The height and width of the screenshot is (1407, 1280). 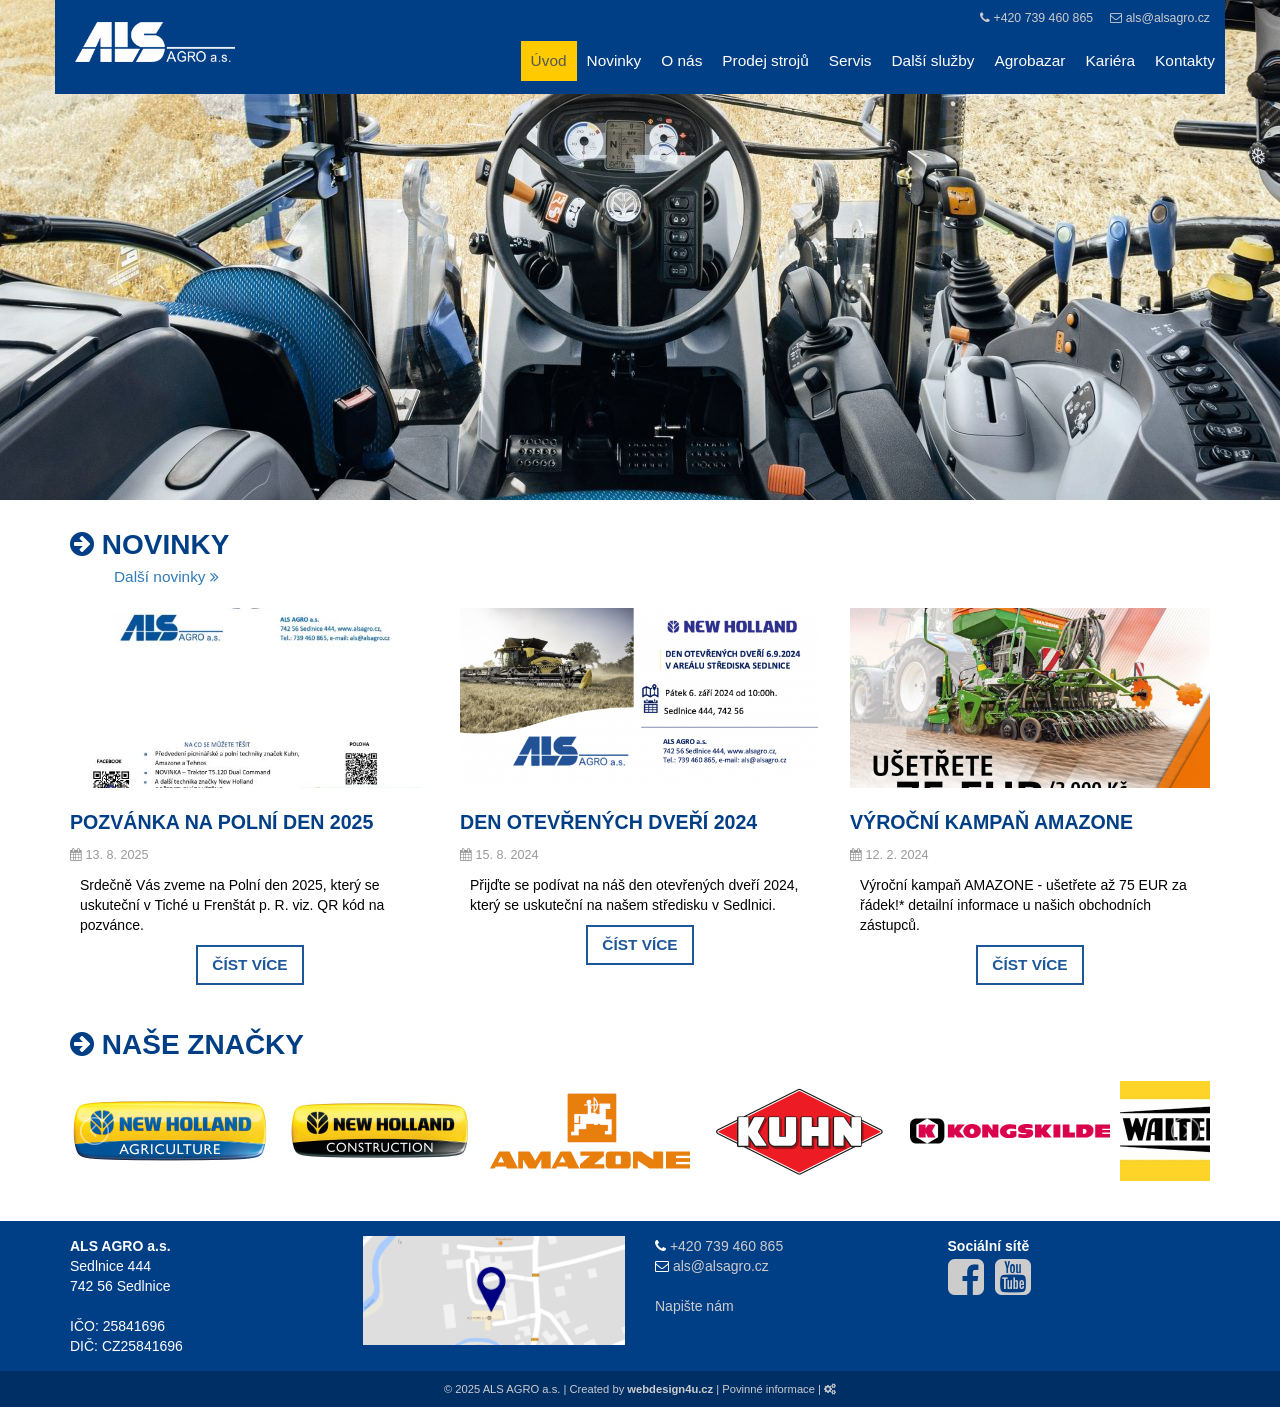 What do you see at coordinates (694, 1306) in the screenshot?
I see `Napište nám` at bounding box center [694, 1306].